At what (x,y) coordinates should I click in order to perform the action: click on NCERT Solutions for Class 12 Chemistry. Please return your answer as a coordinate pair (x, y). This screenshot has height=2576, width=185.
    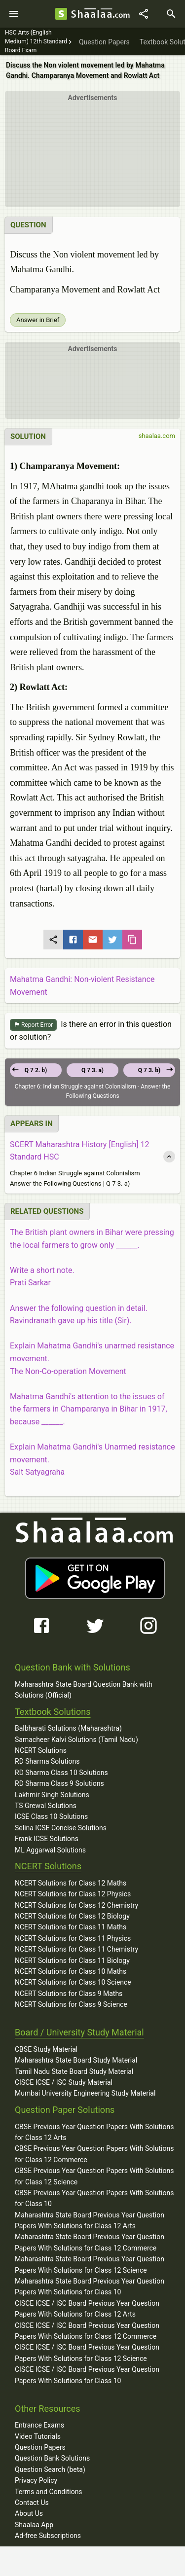
    Looking at the image, I should click on (76, 1905).